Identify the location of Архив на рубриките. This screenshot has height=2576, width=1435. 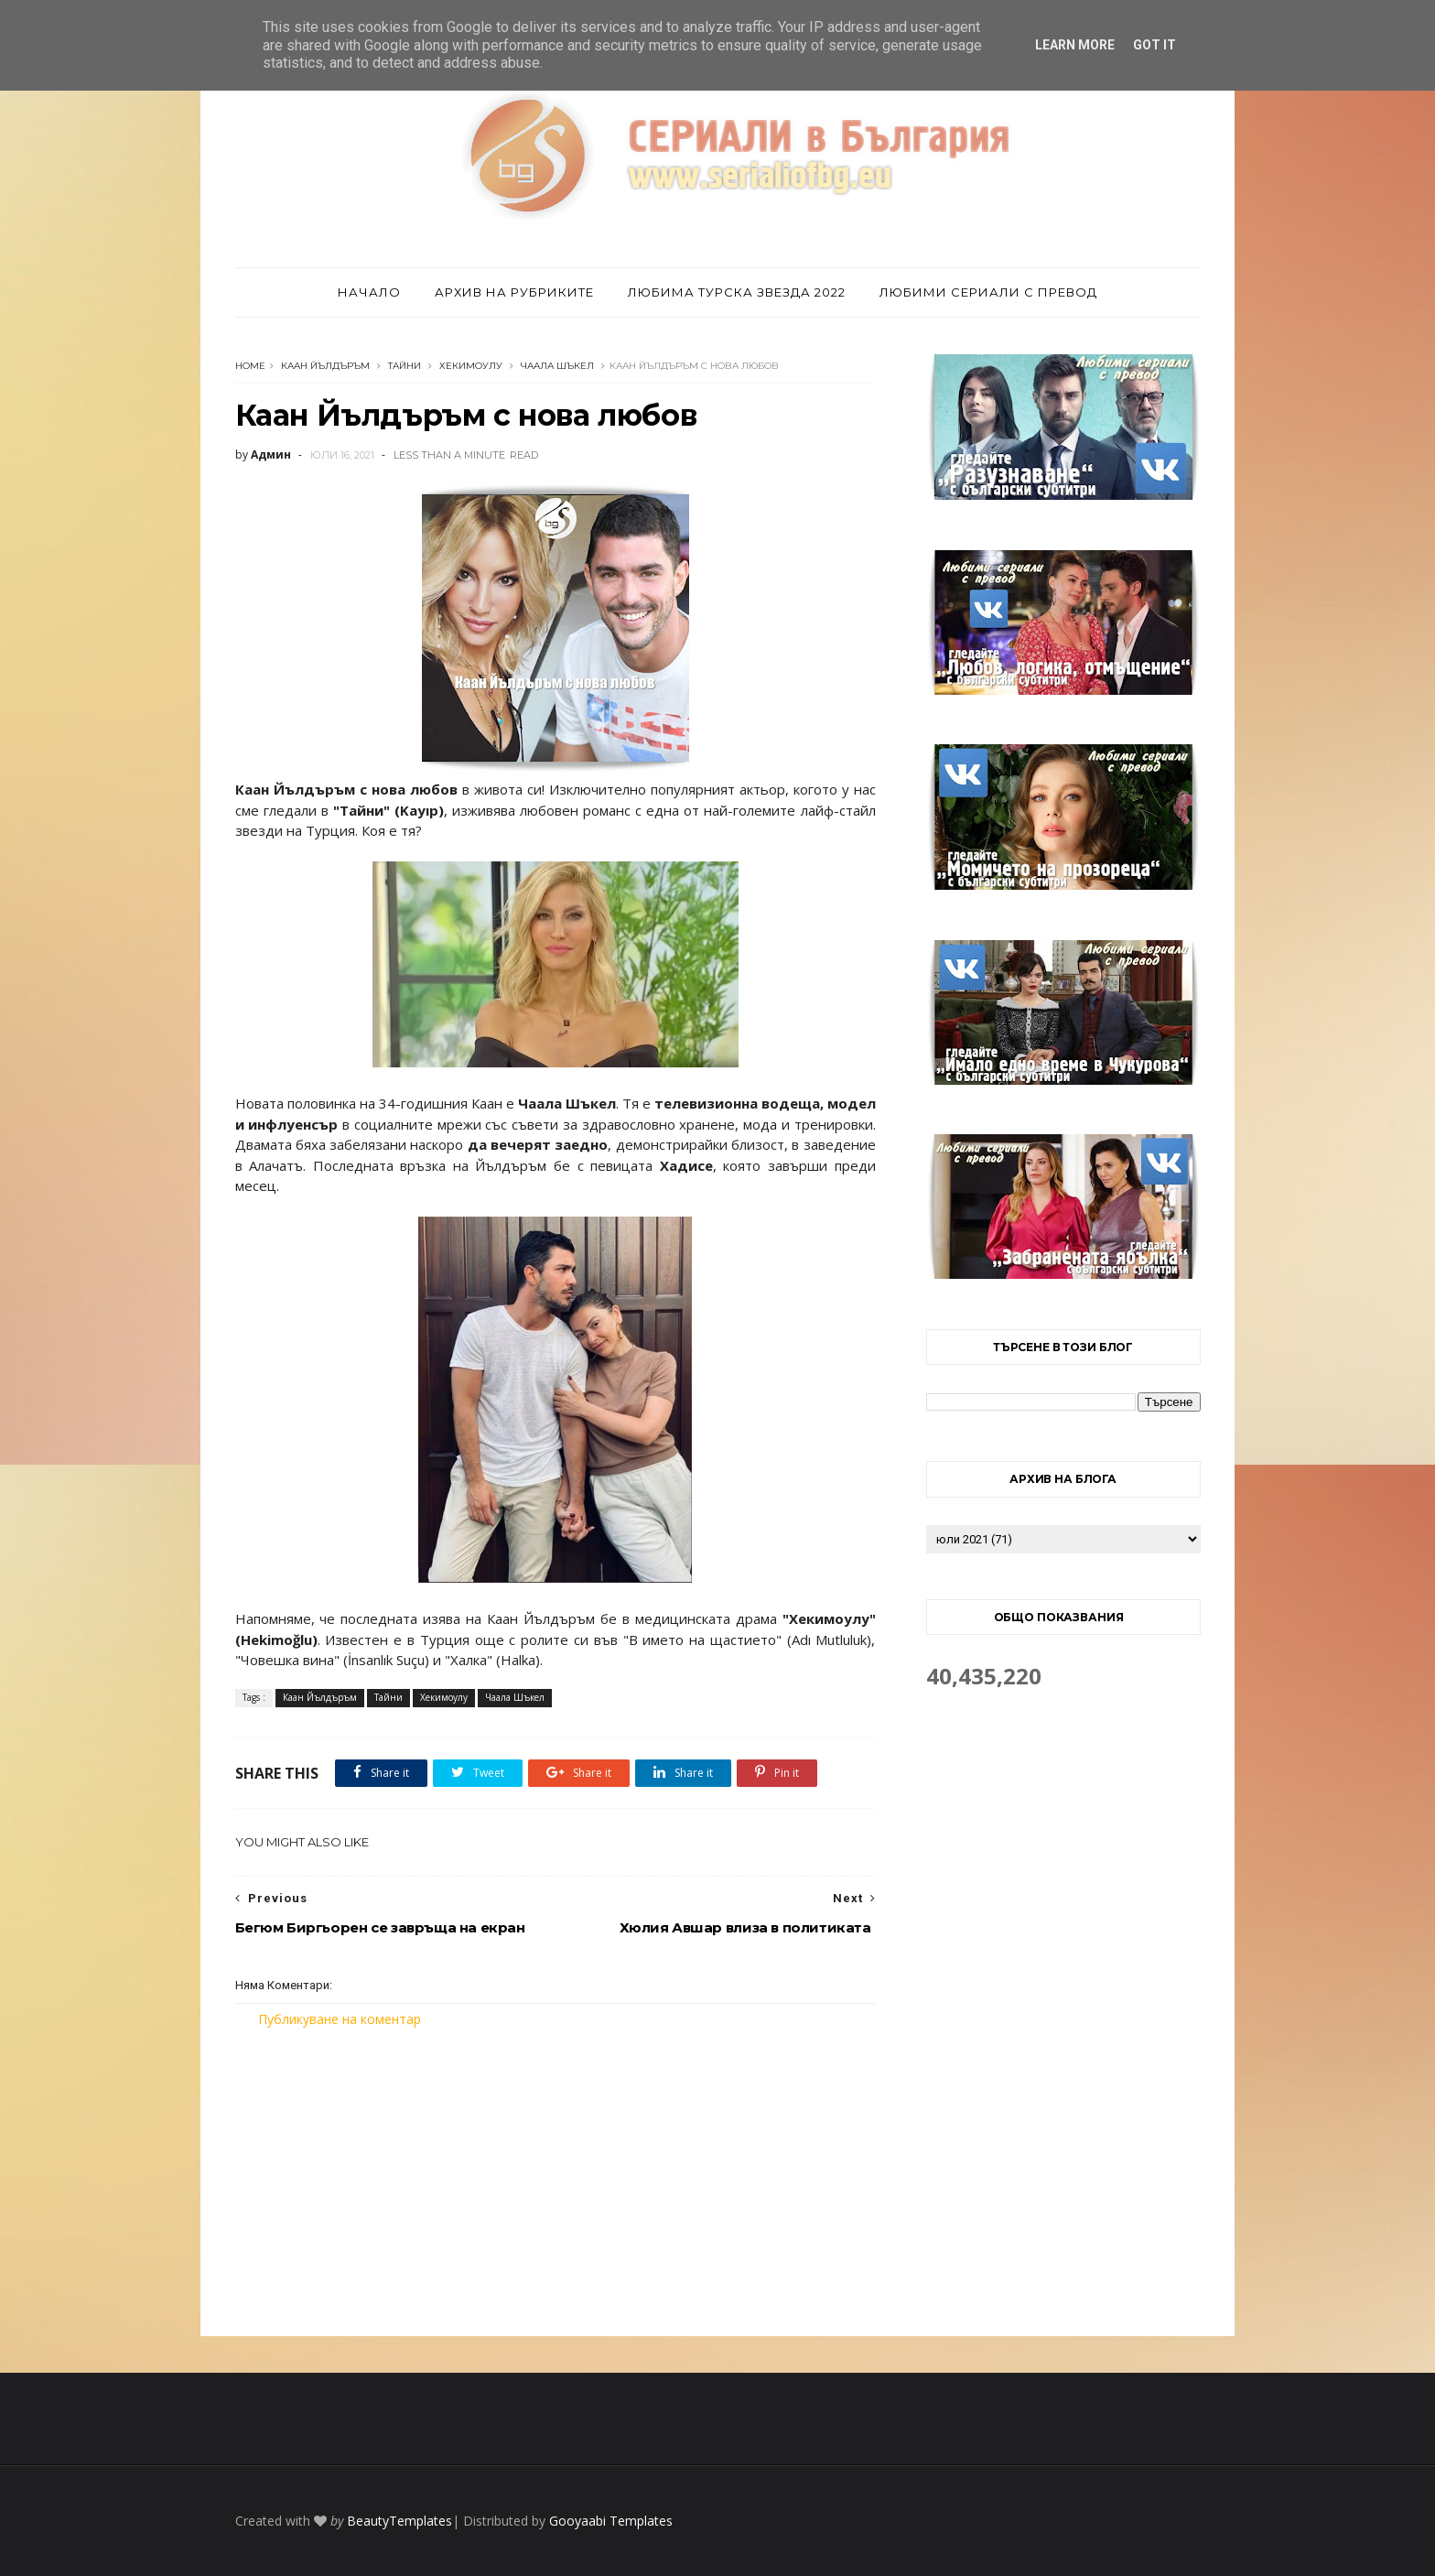
(514, 292).